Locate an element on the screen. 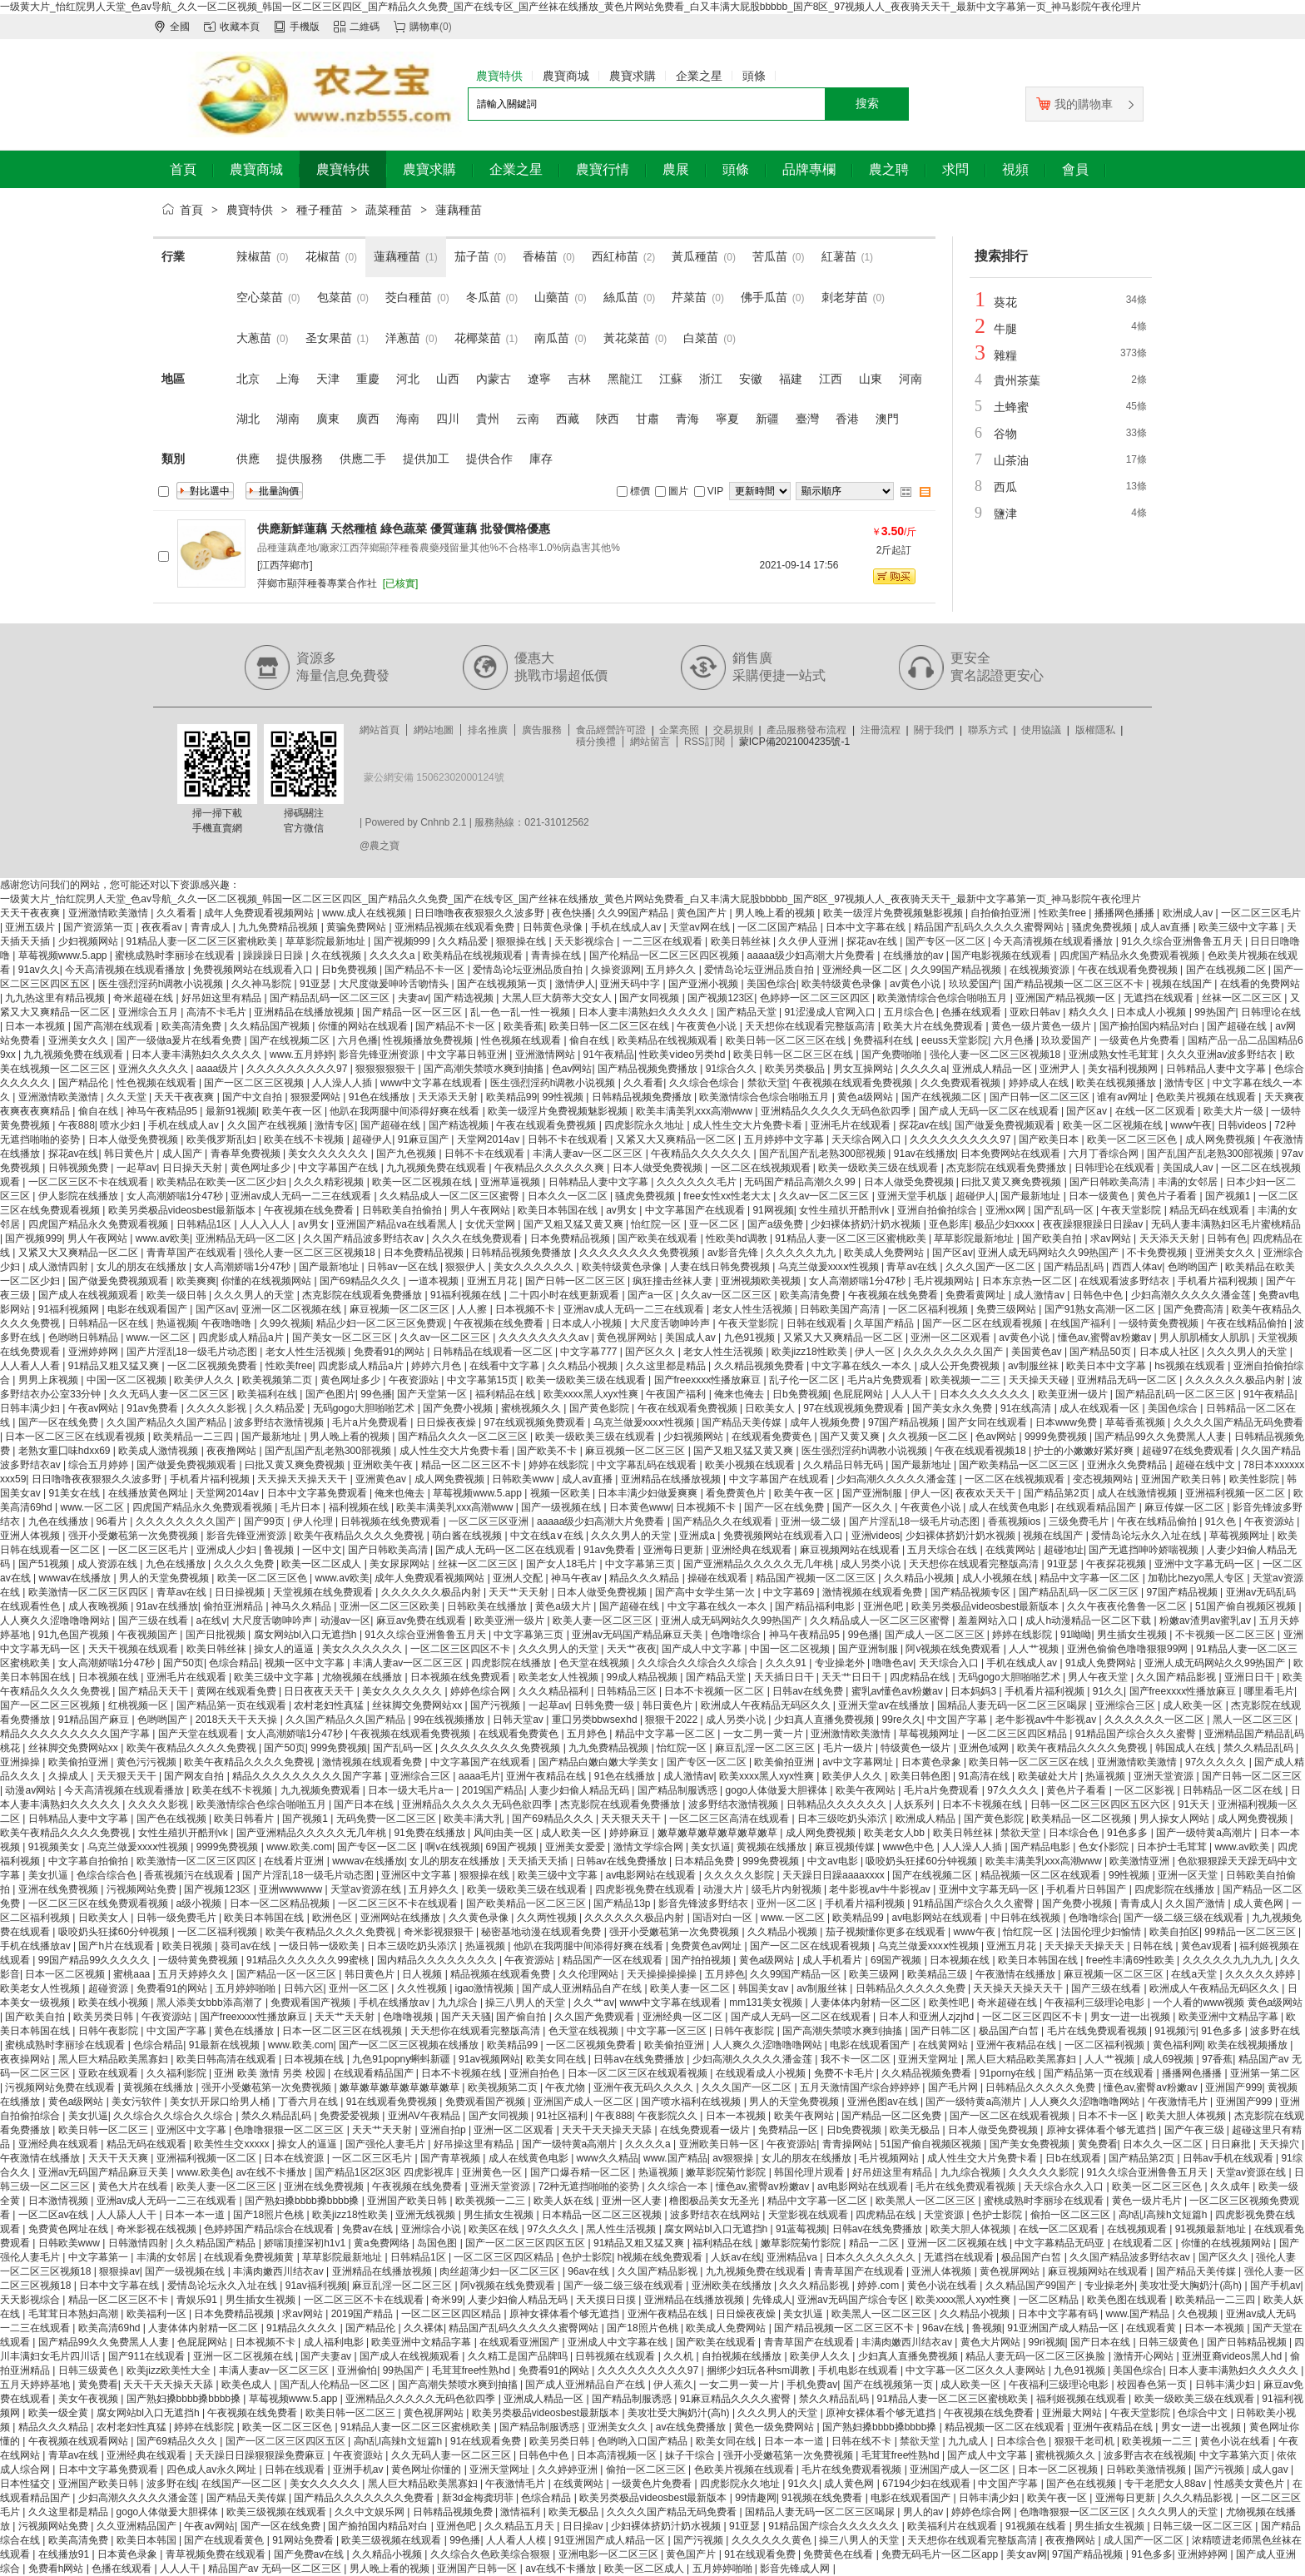 This screenshot has width=1305, height=2576. 国产揄拍国内精品对白 is located at coordinates (1150, 1026).